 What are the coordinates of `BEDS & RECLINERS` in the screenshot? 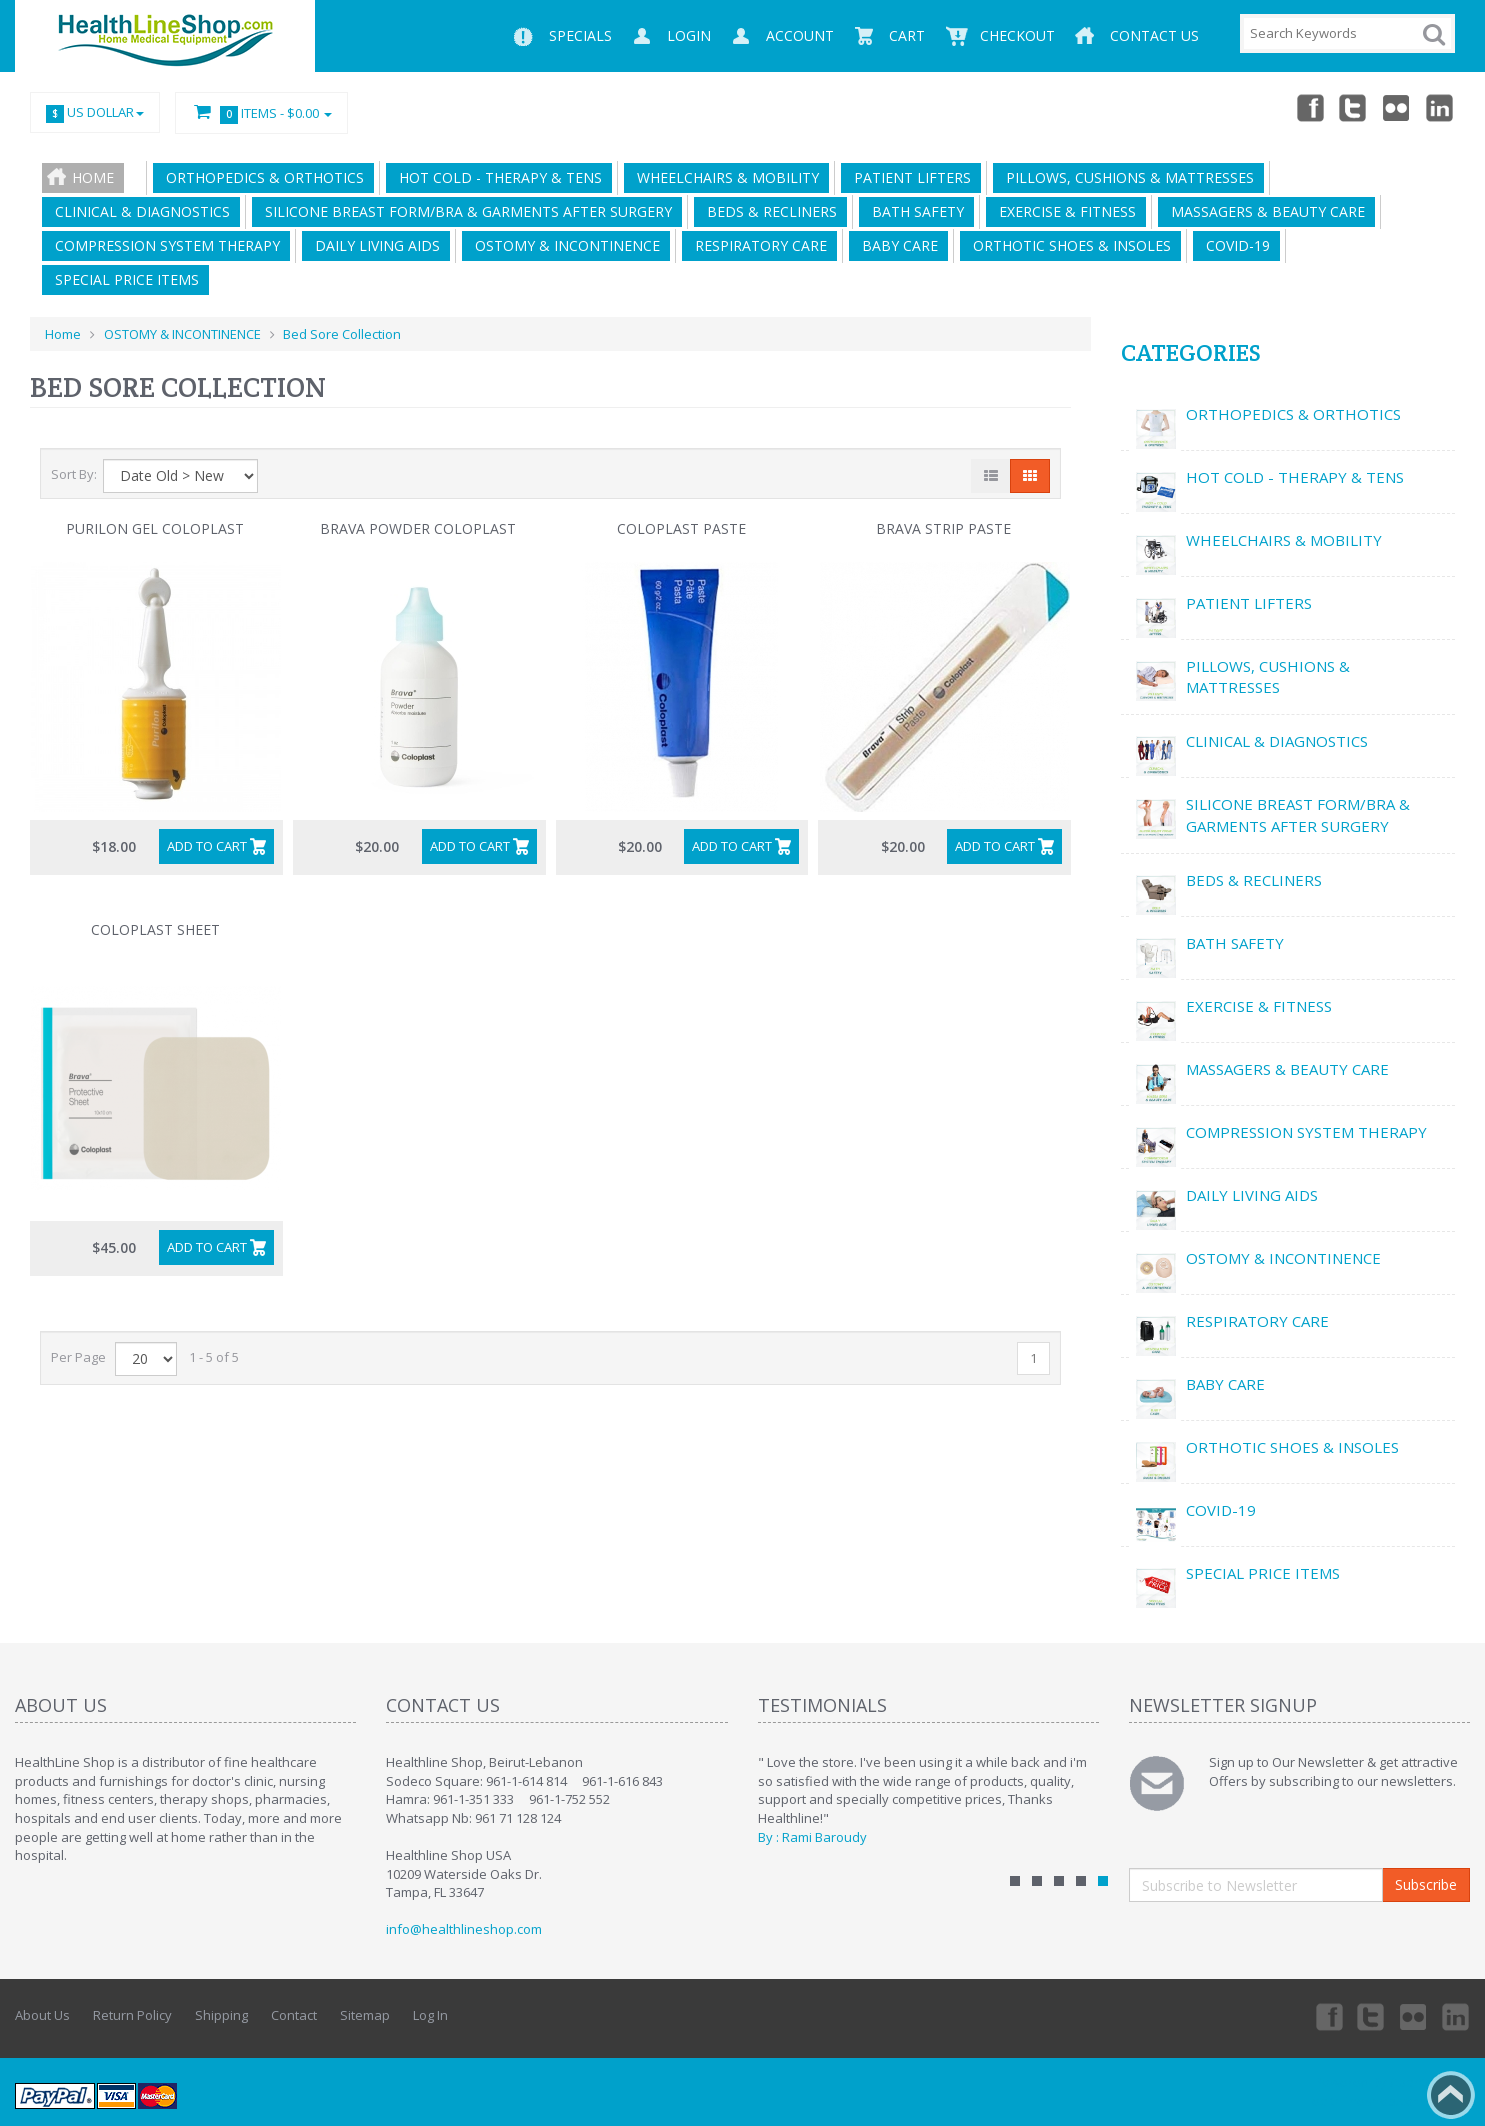 It's located at (768, 211).